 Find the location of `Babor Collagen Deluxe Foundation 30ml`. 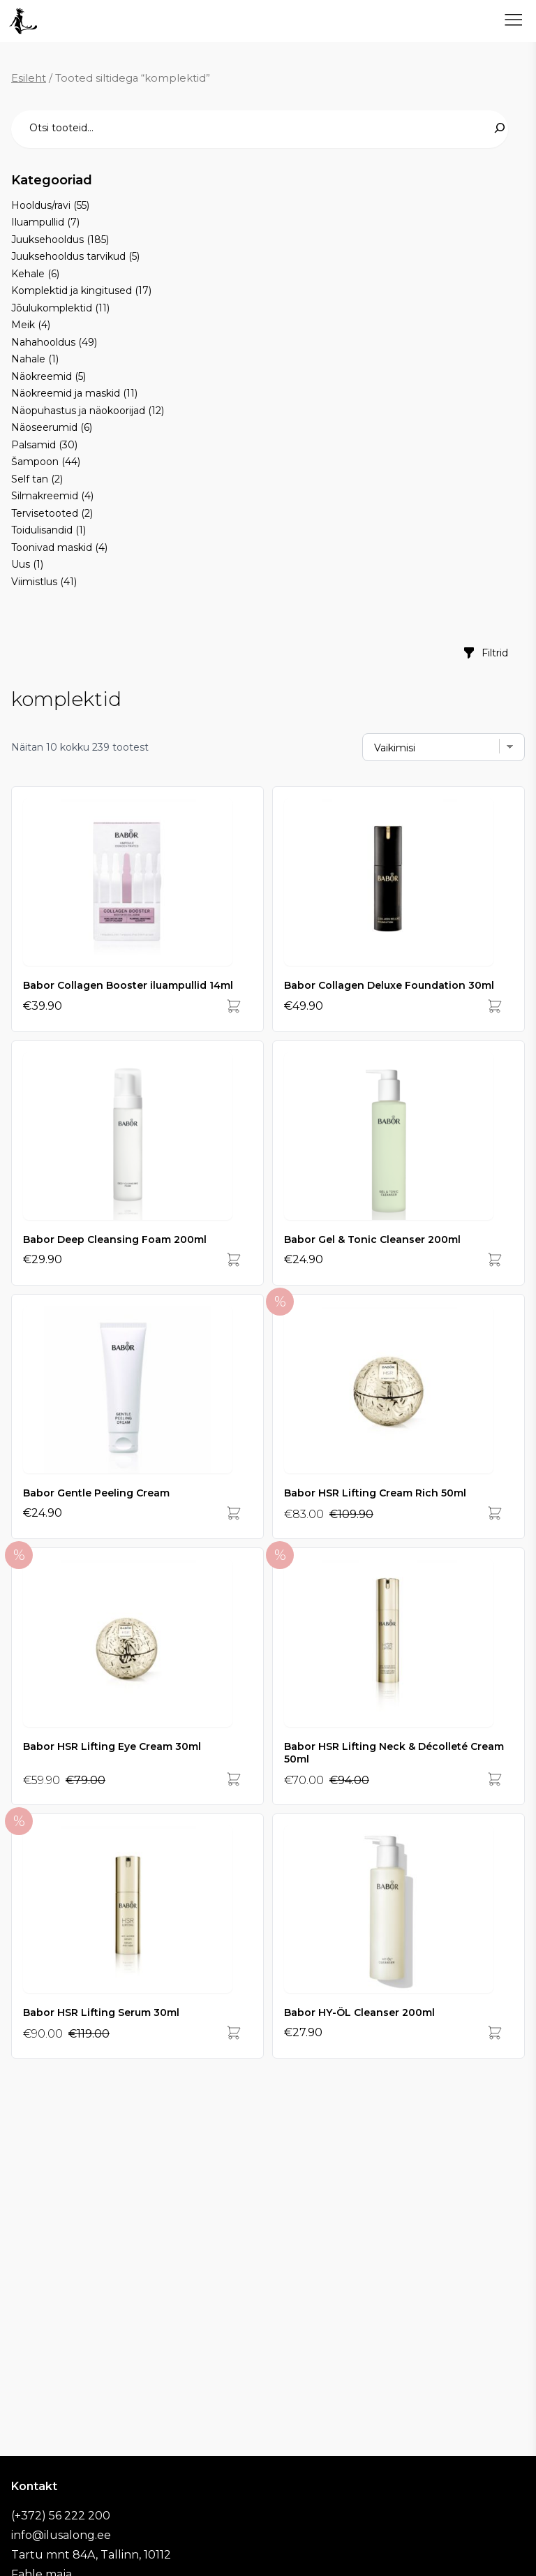

Babor Collagen Deluxe Foundation 30ml is located at coordinates (389, 985).